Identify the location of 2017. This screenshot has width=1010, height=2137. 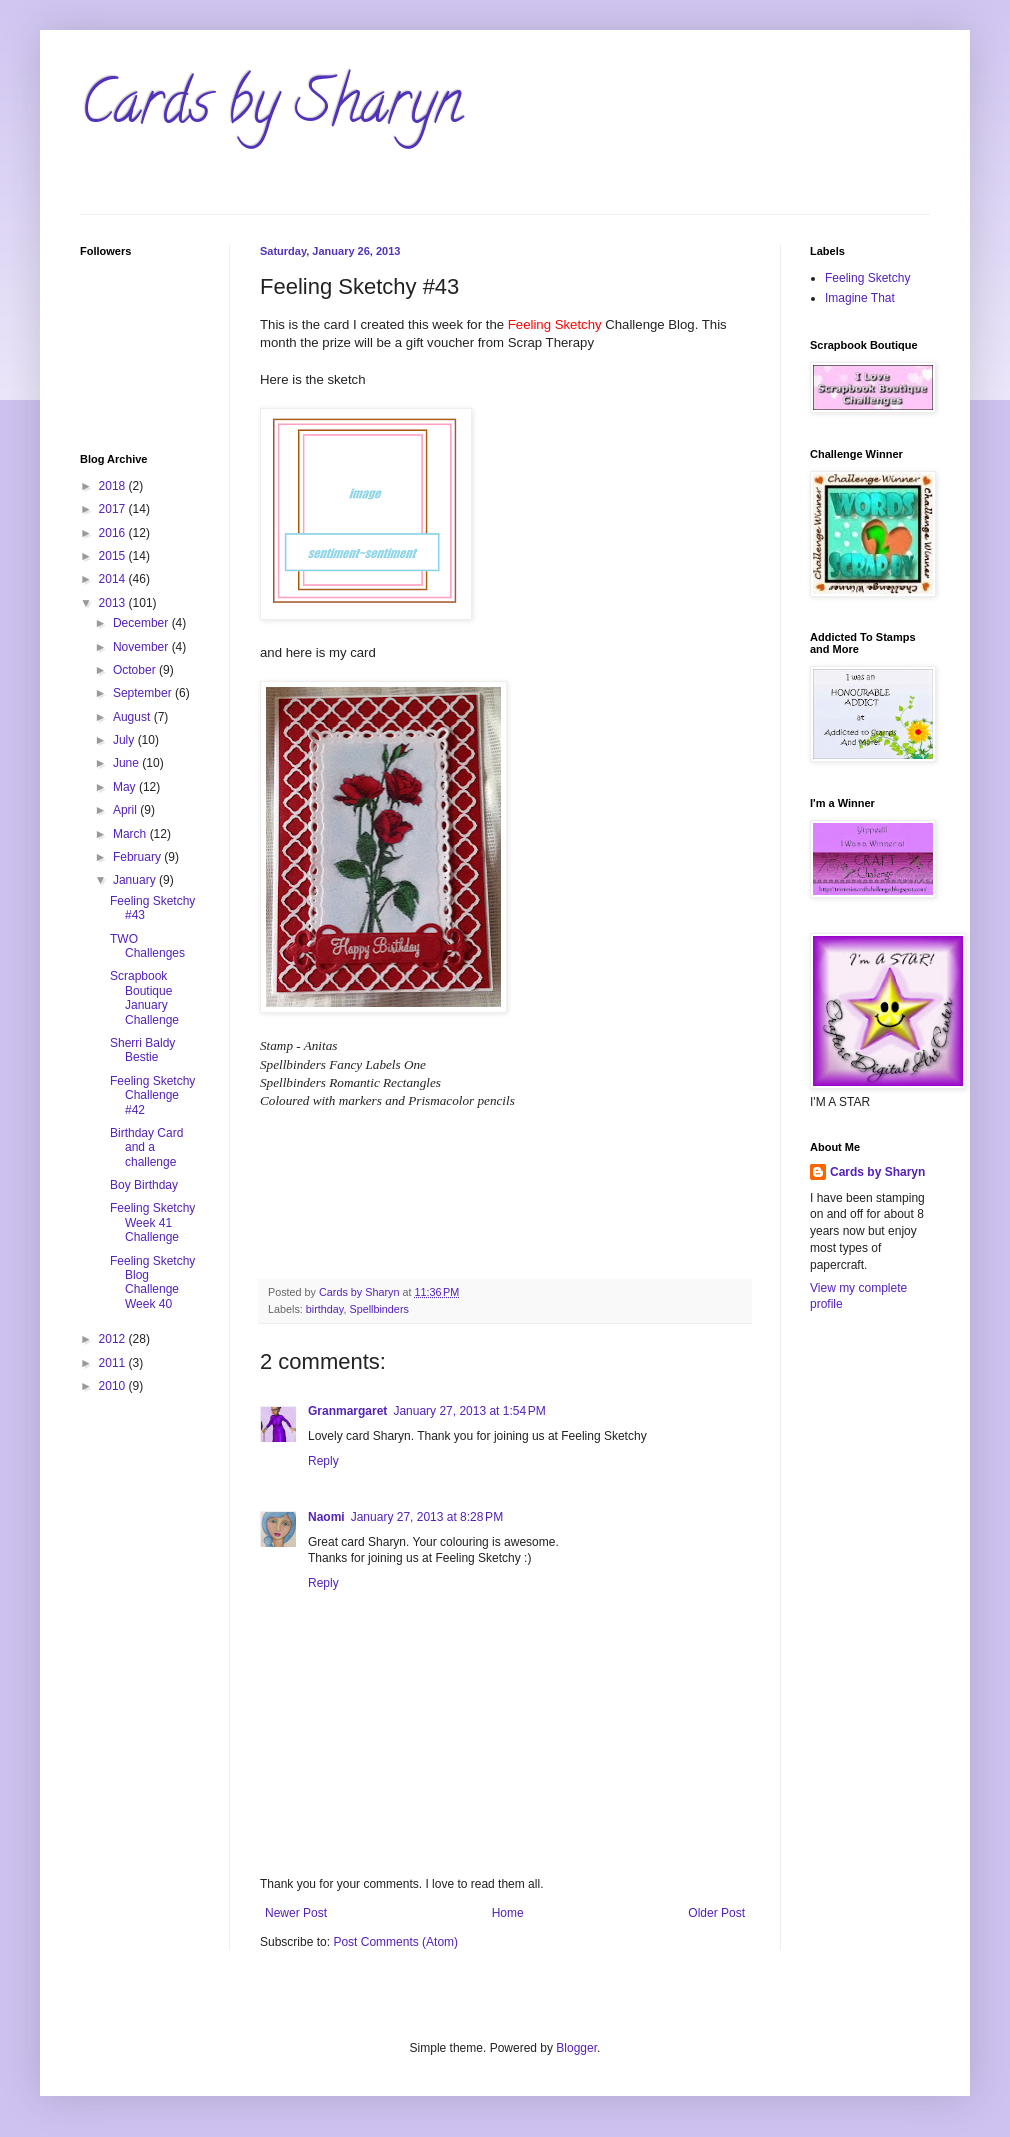
(114, 509).